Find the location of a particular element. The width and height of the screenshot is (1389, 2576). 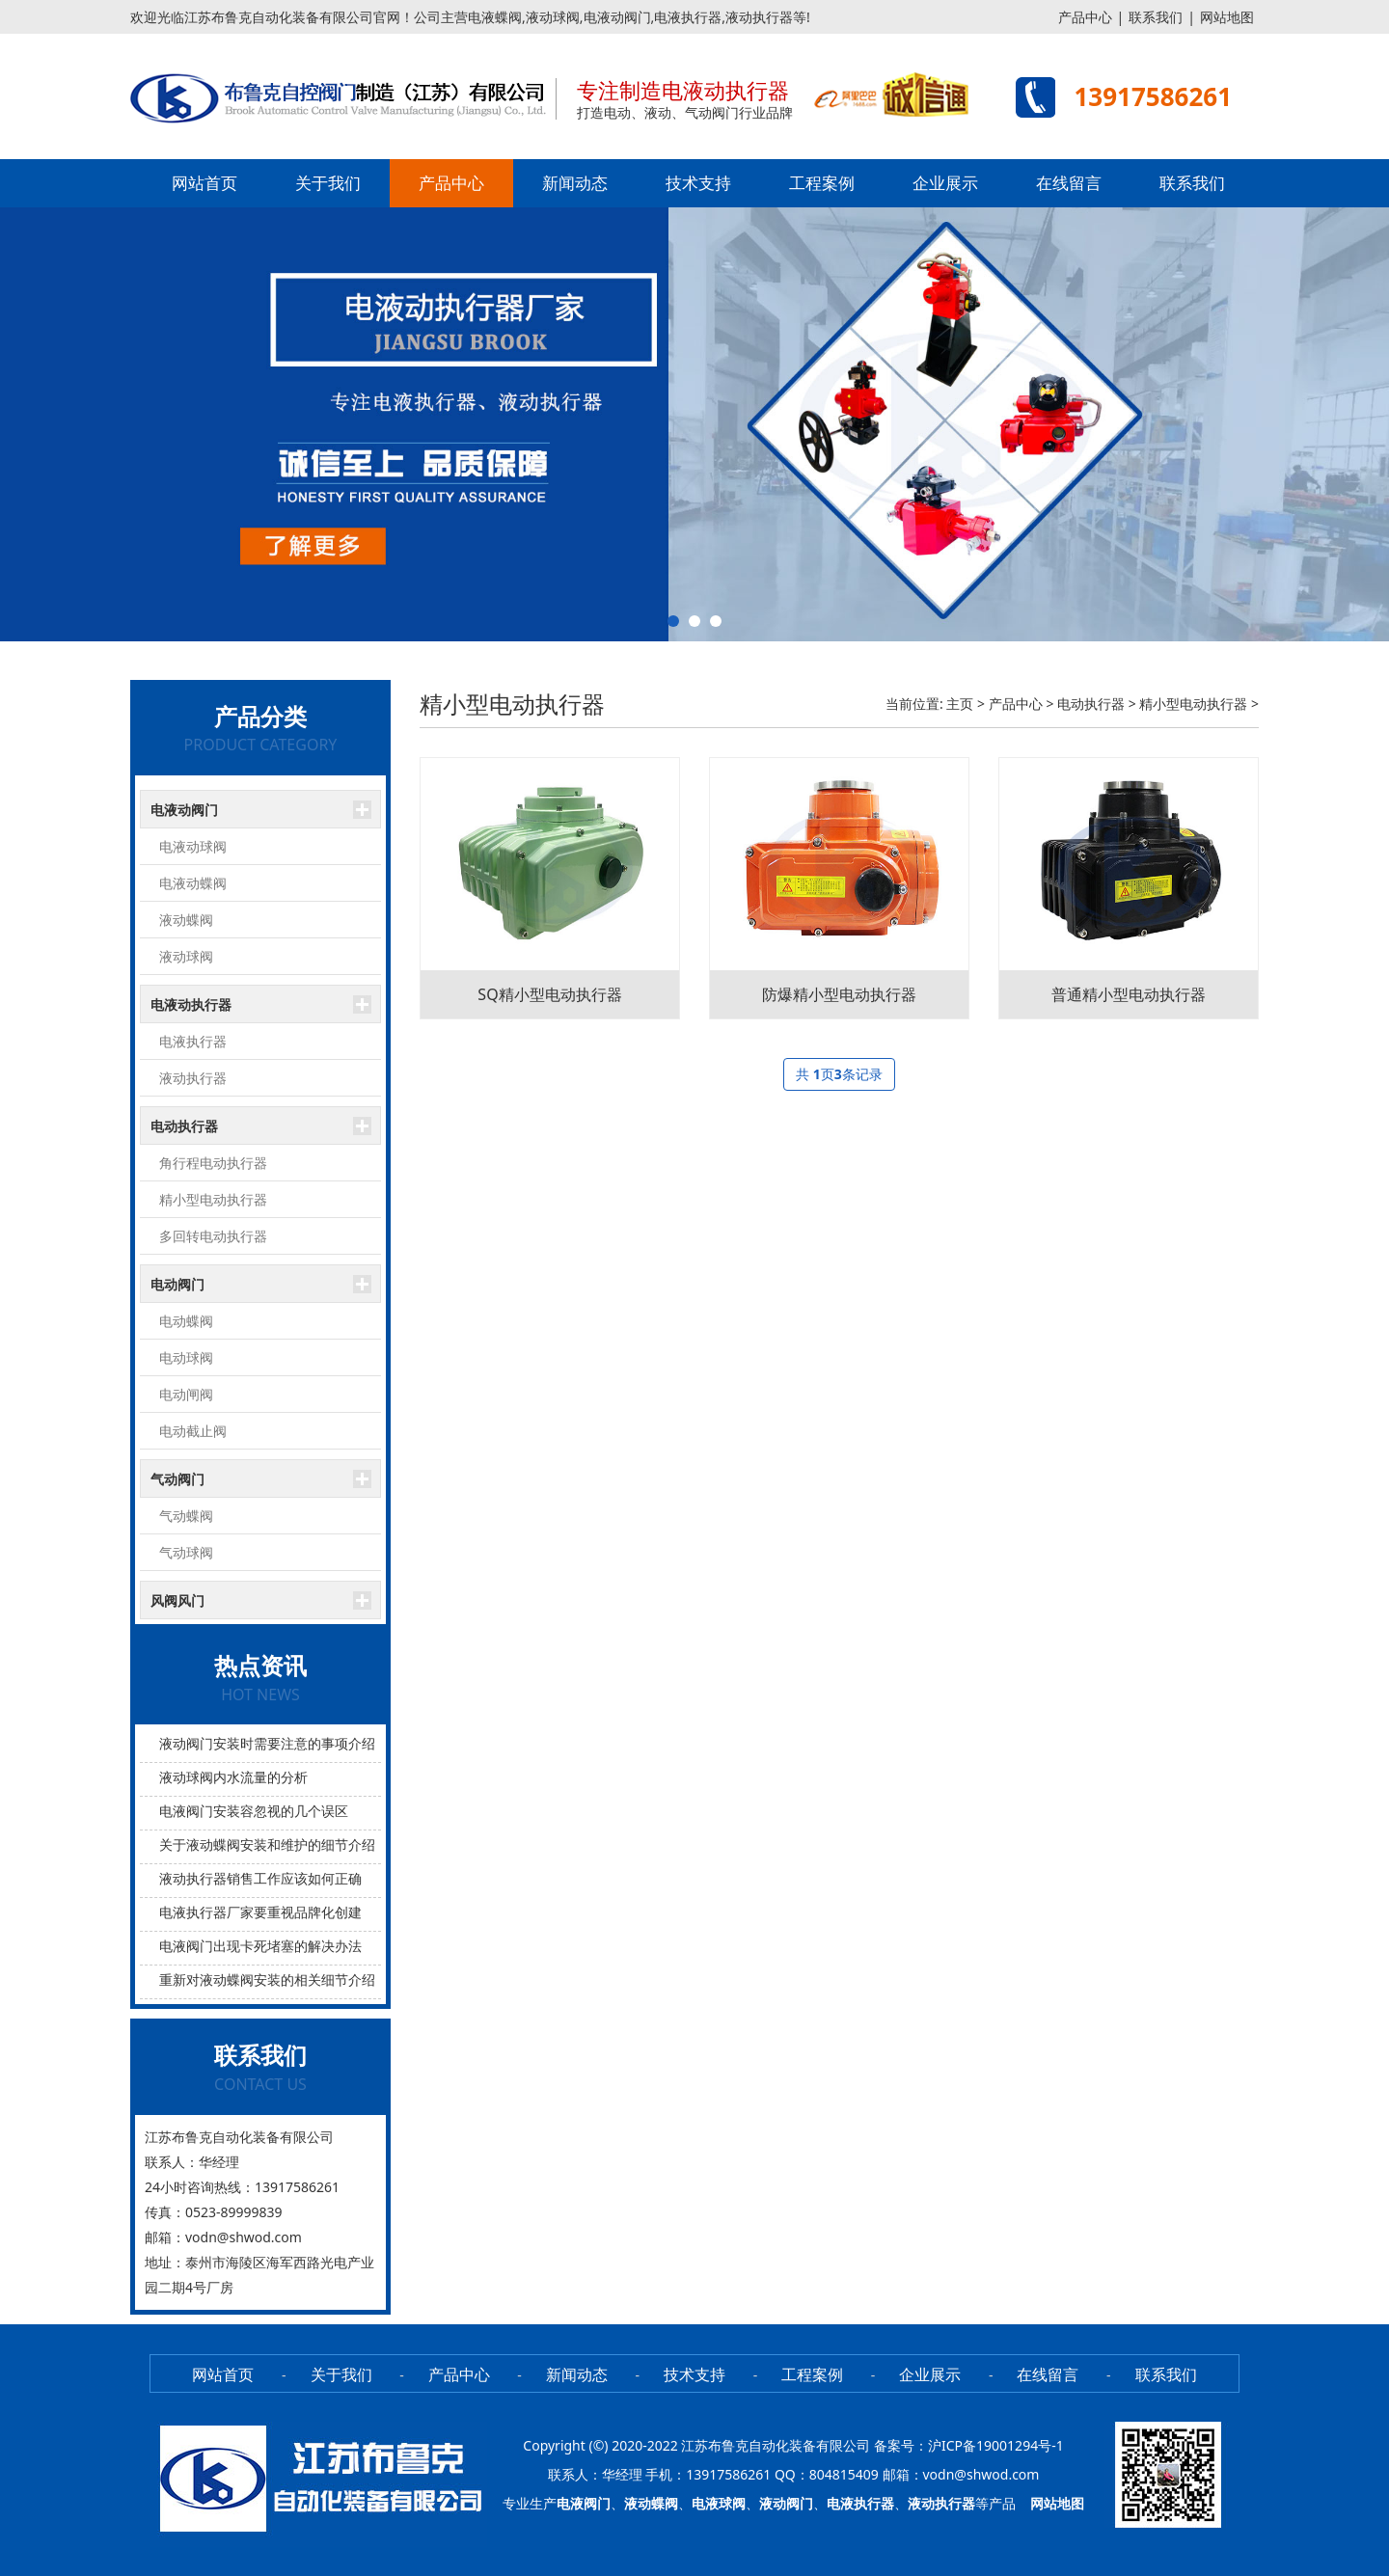

风阀风门 is located at coordinates (177, 1600).